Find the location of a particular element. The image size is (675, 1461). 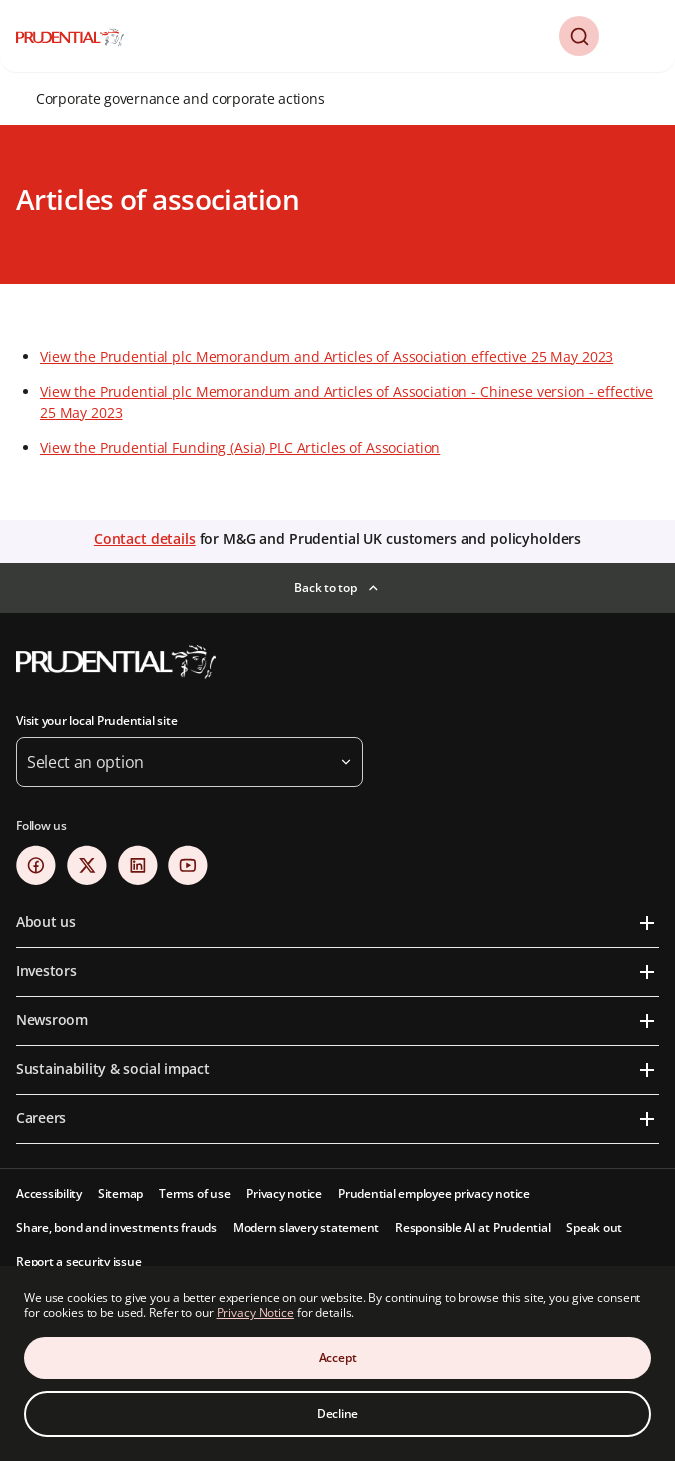

Share, bond and investments frauds is located at coordinates (116, 1227).